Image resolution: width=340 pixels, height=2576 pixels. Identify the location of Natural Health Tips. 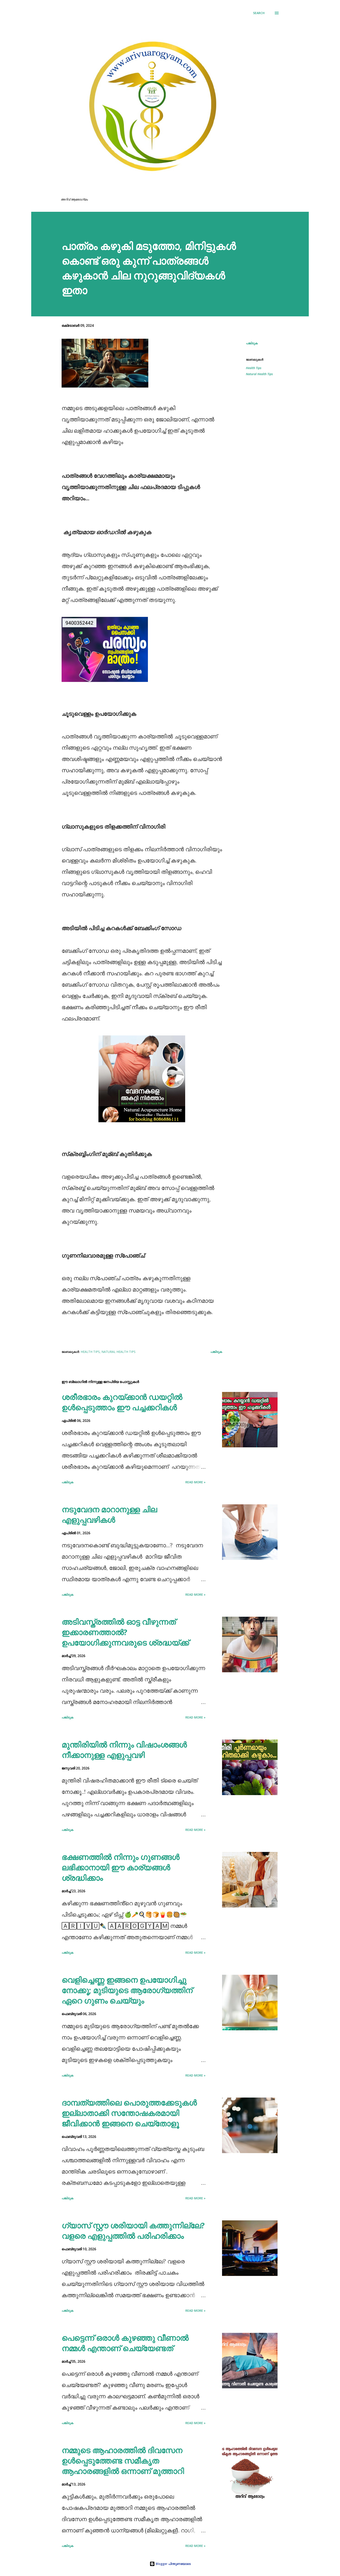
(259, 374).